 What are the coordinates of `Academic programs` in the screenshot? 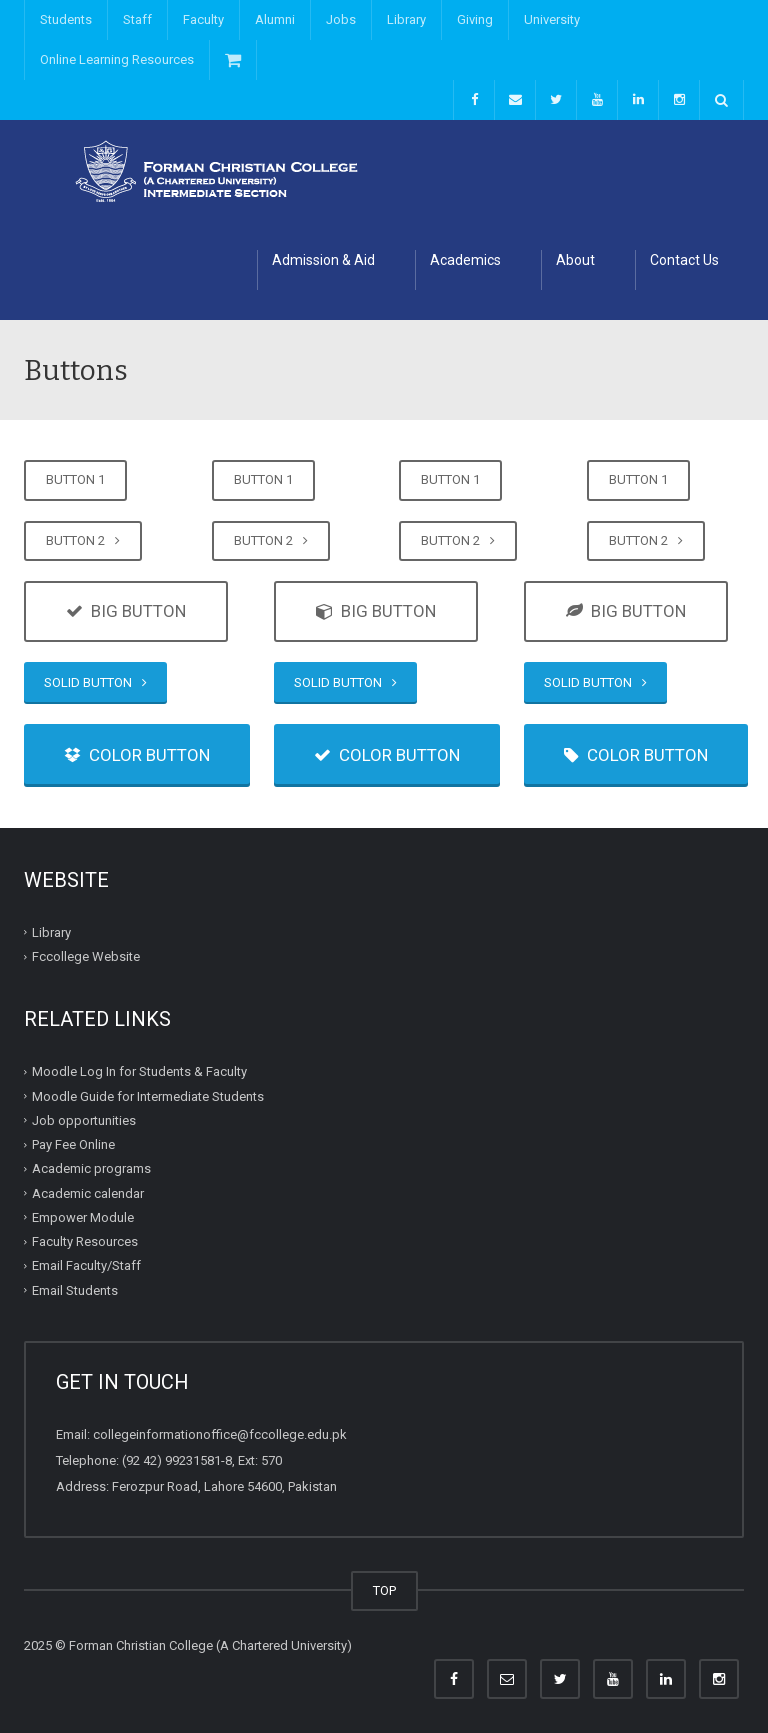 It's located at (91, 1168).